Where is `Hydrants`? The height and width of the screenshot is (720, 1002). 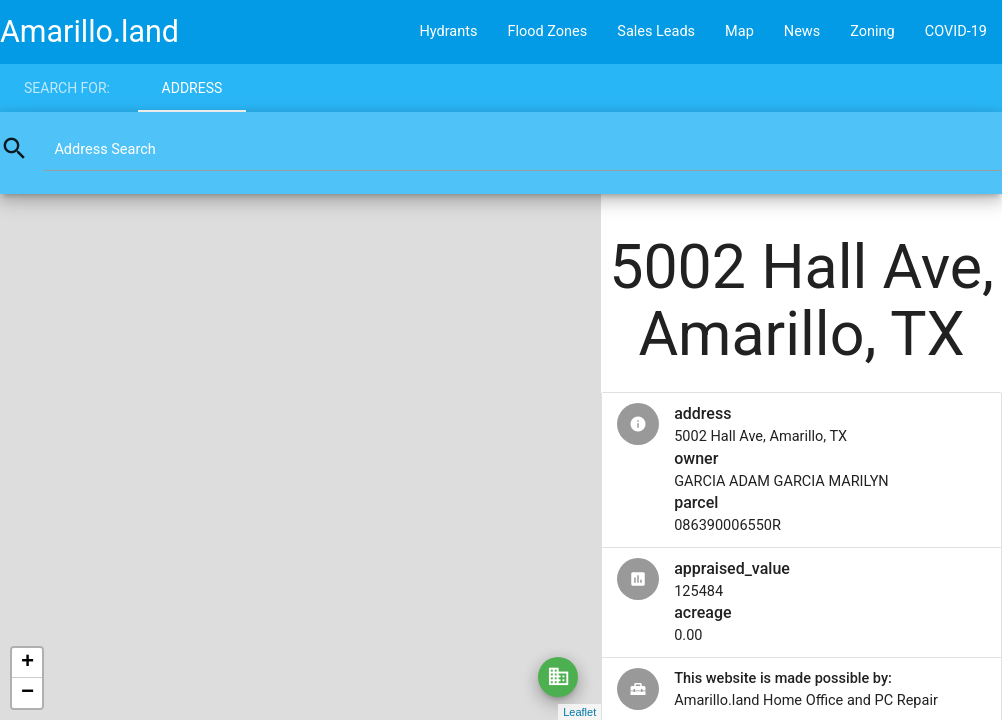
Hydrants is located at coordinates (448, 31).